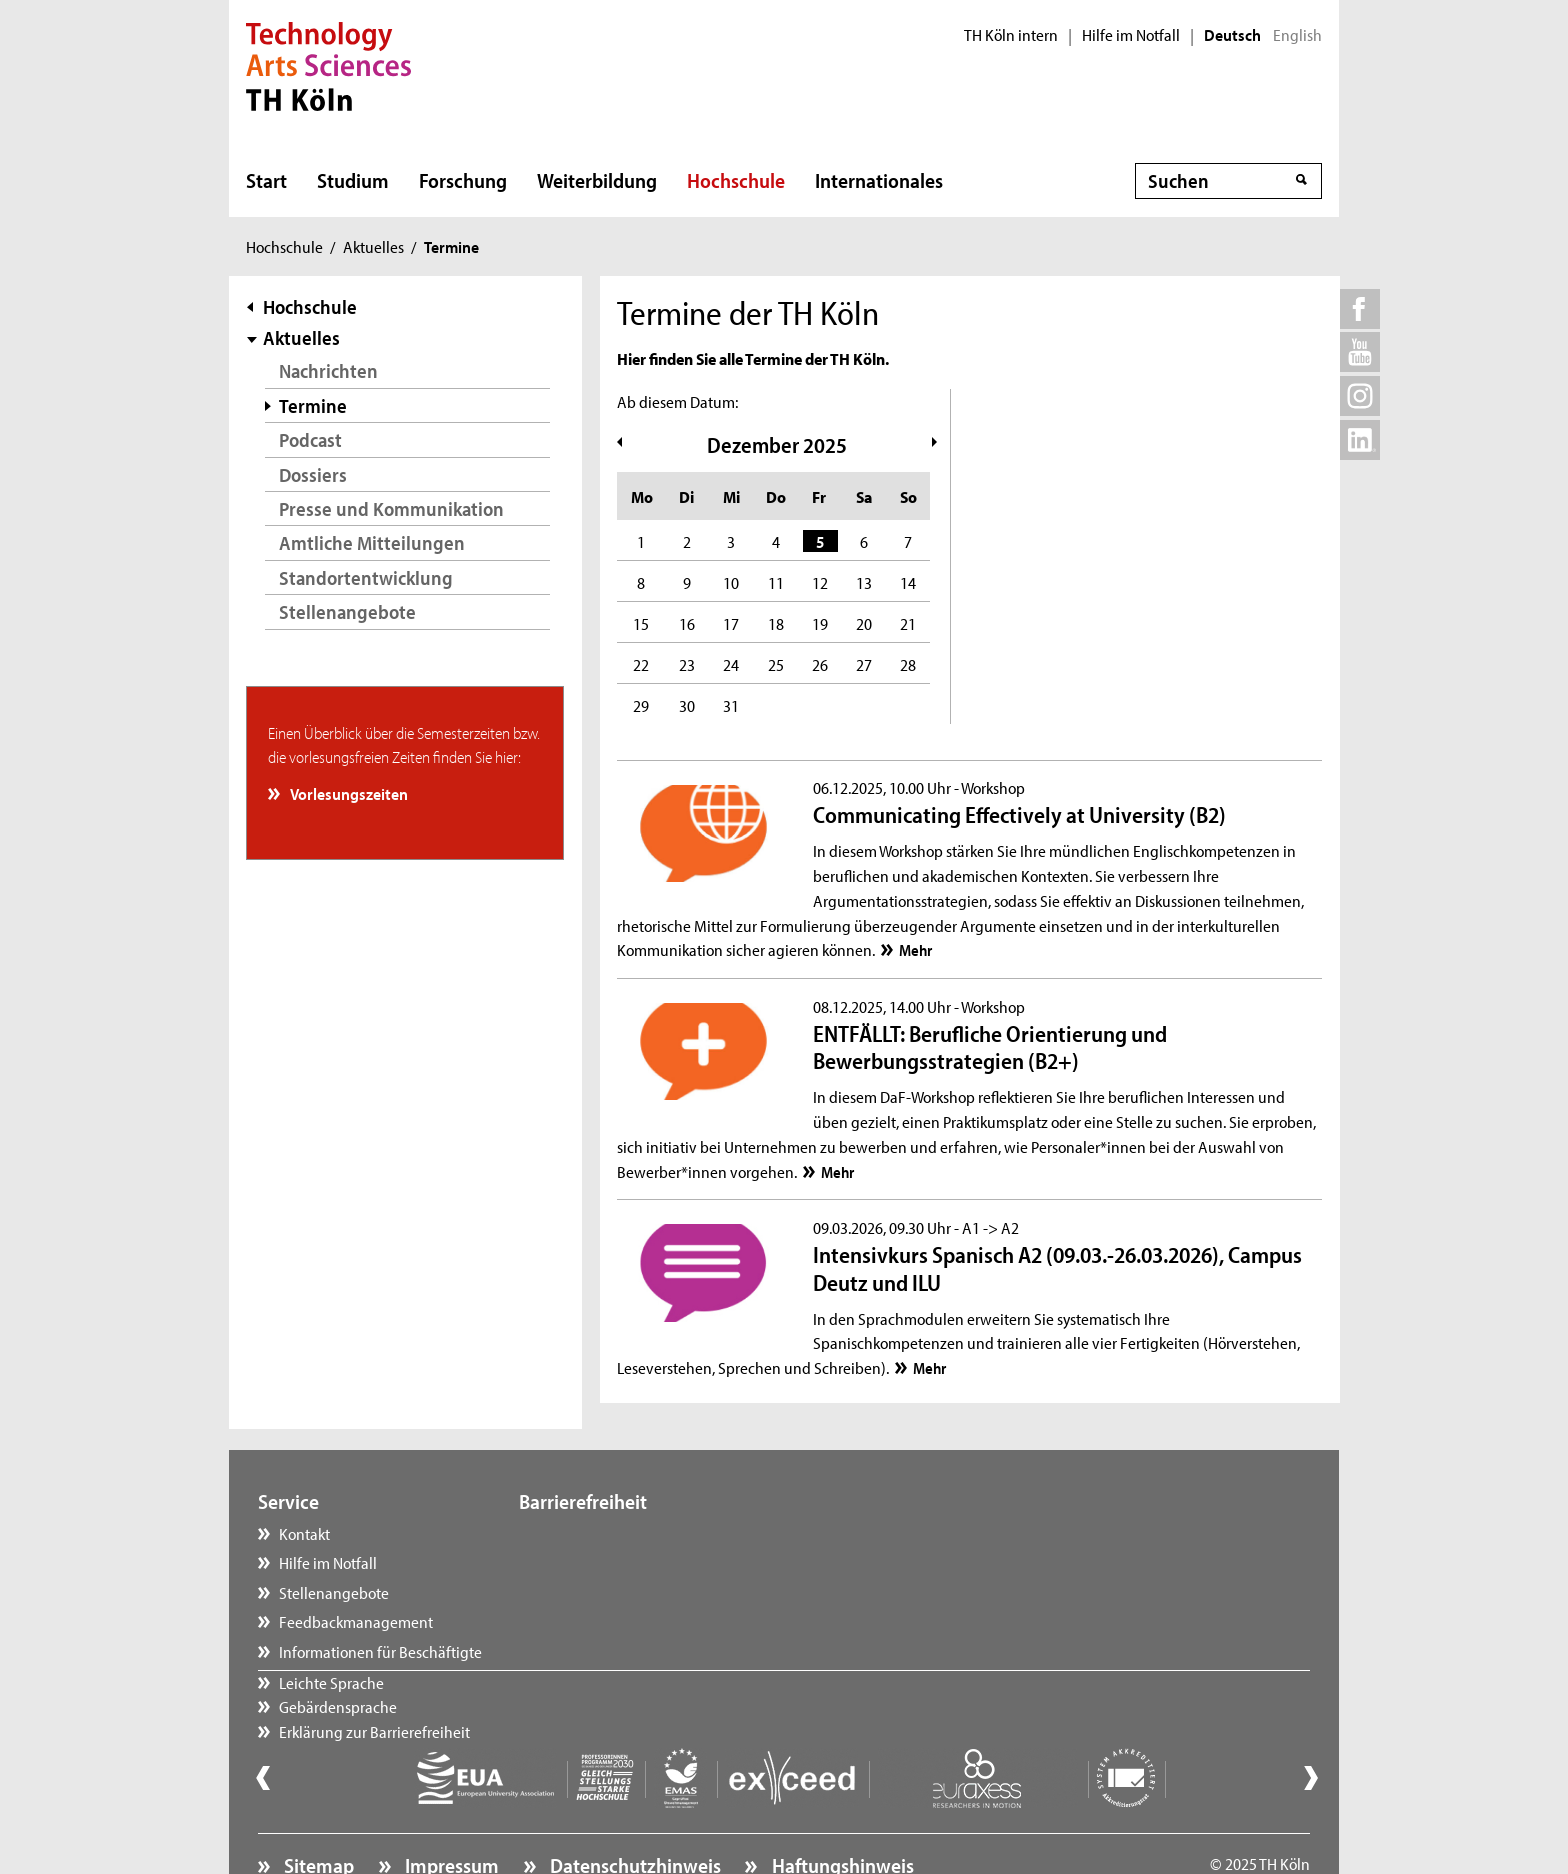  I want to click on 18, so click(776, 623).